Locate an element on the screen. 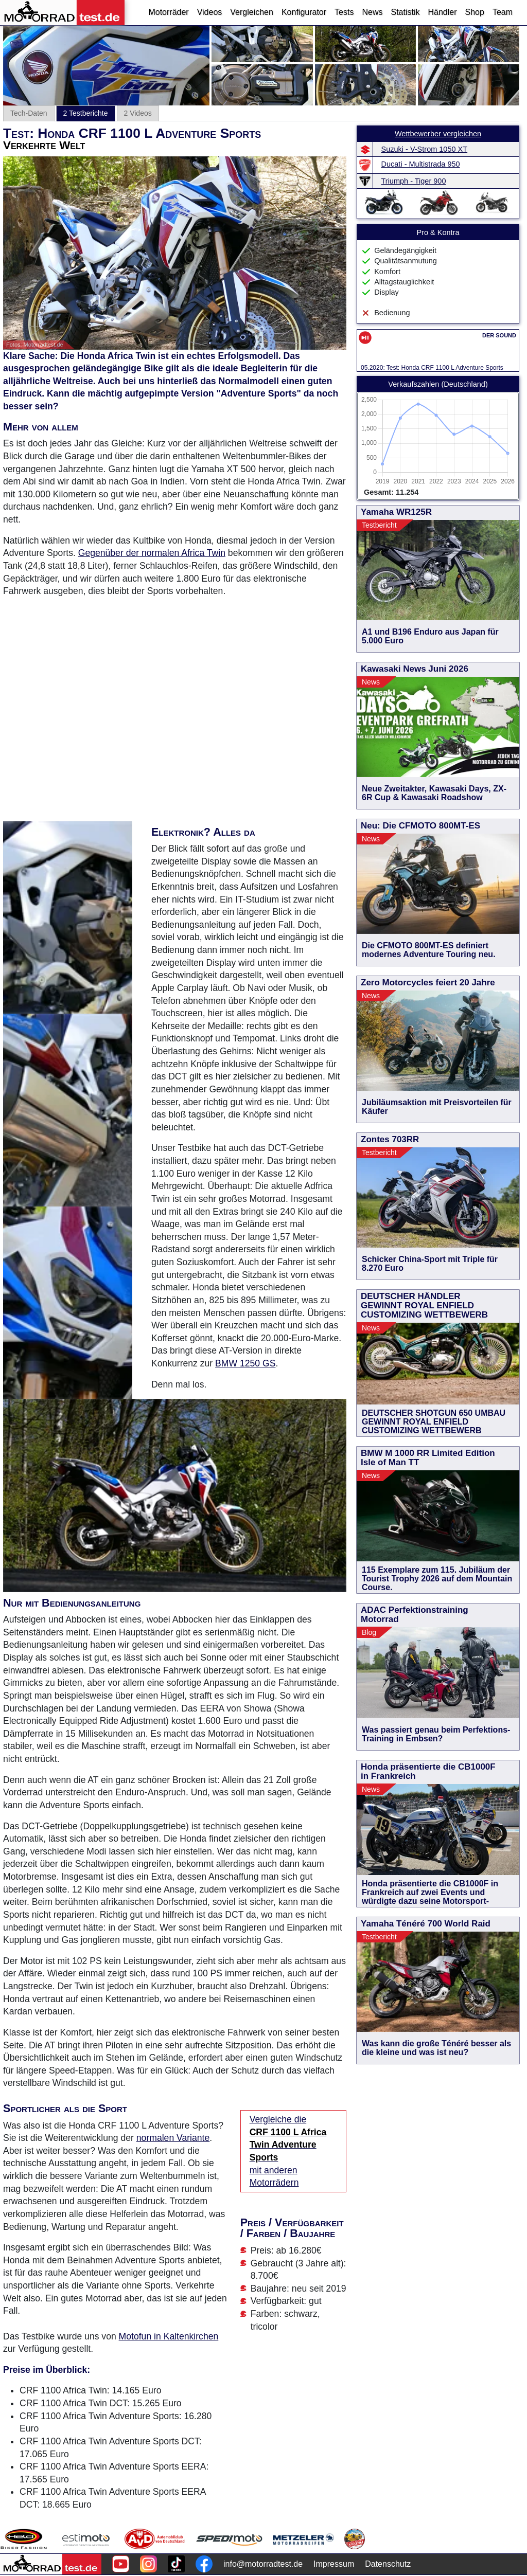  Händler is located at coordinates (442, 12).